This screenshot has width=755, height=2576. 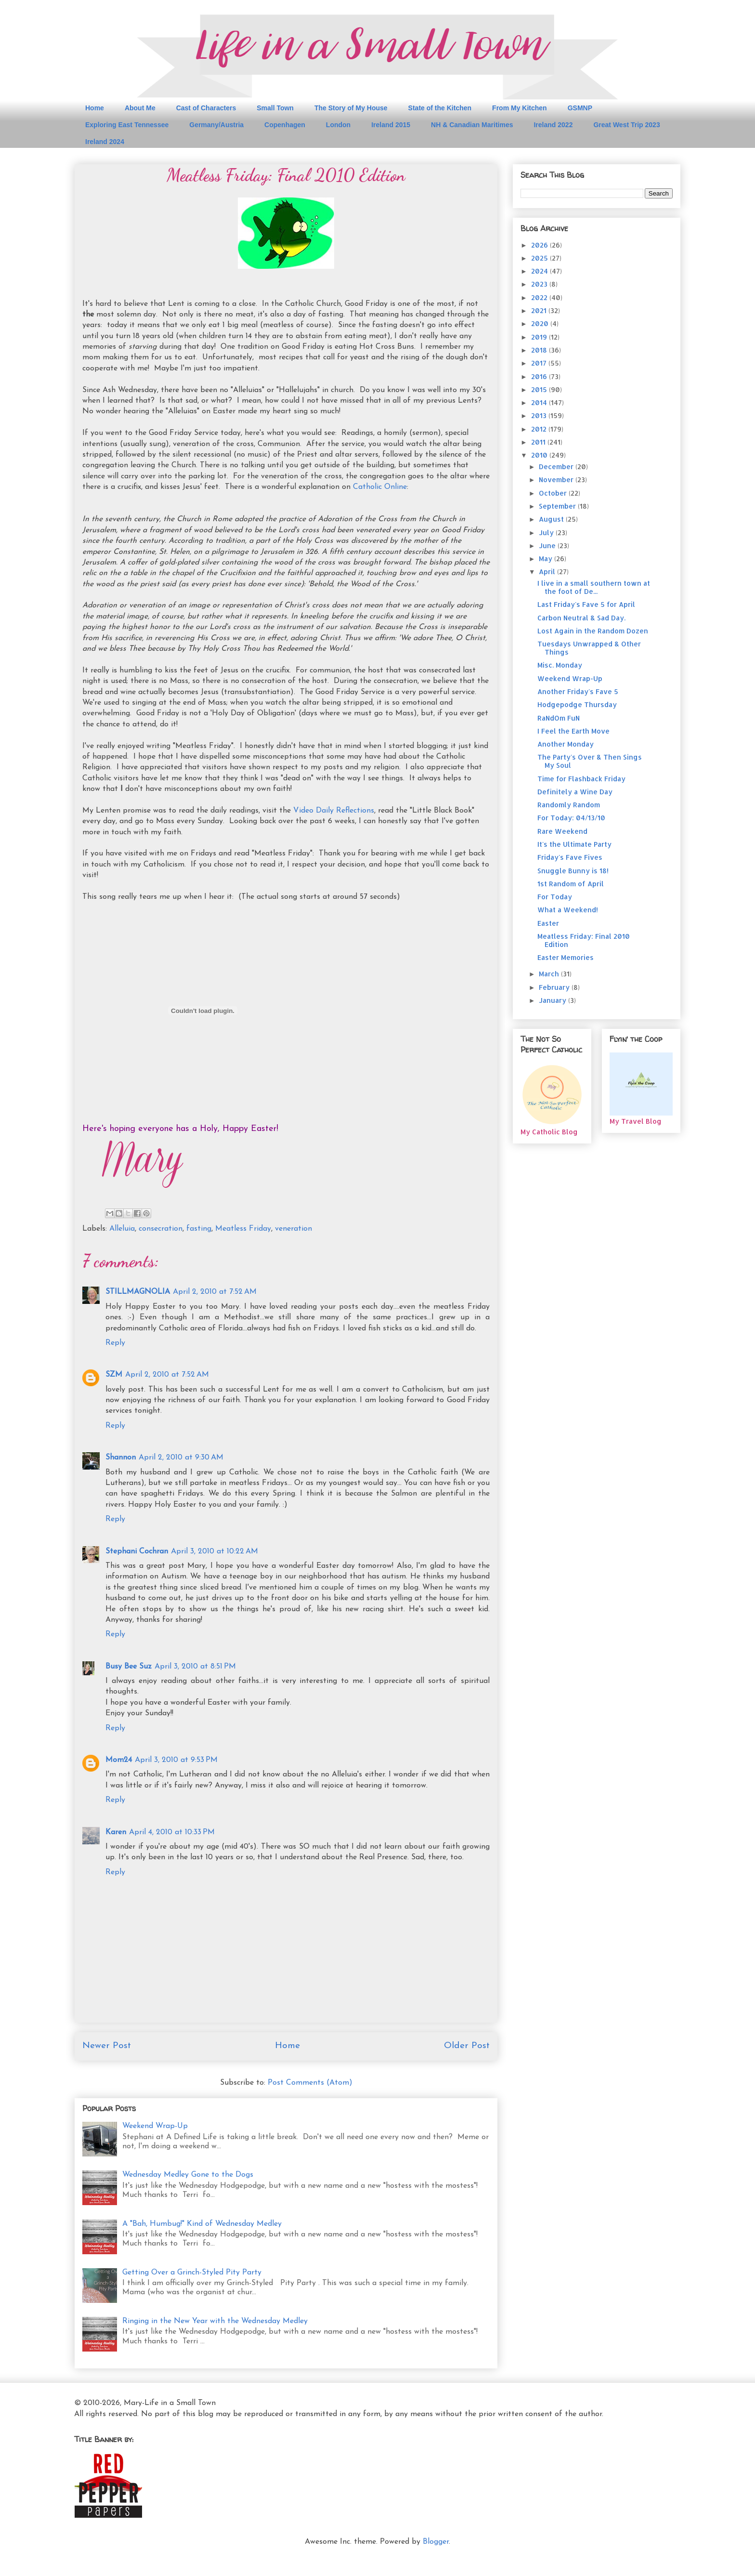 I want to click on 2018, so click(x=540, y=350).